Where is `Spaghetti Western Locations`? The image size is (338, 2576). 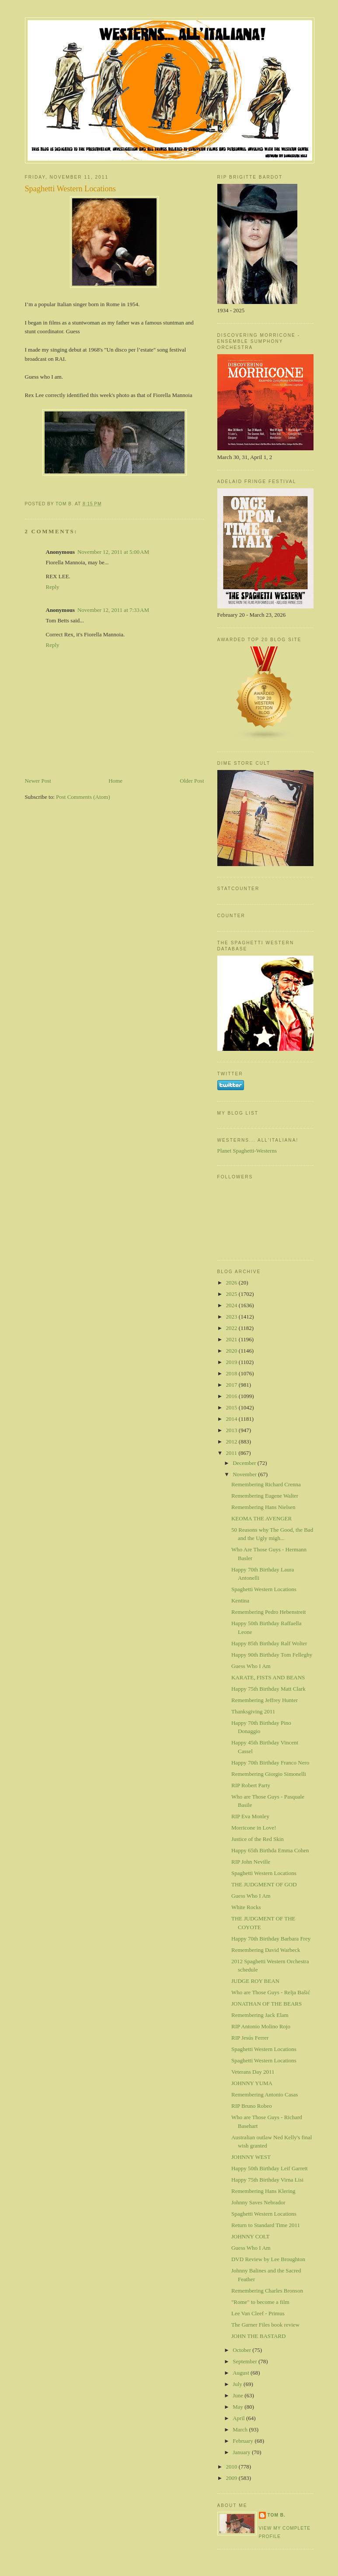
Spaghetti Western Locations is located at coordinates (263, 1589).